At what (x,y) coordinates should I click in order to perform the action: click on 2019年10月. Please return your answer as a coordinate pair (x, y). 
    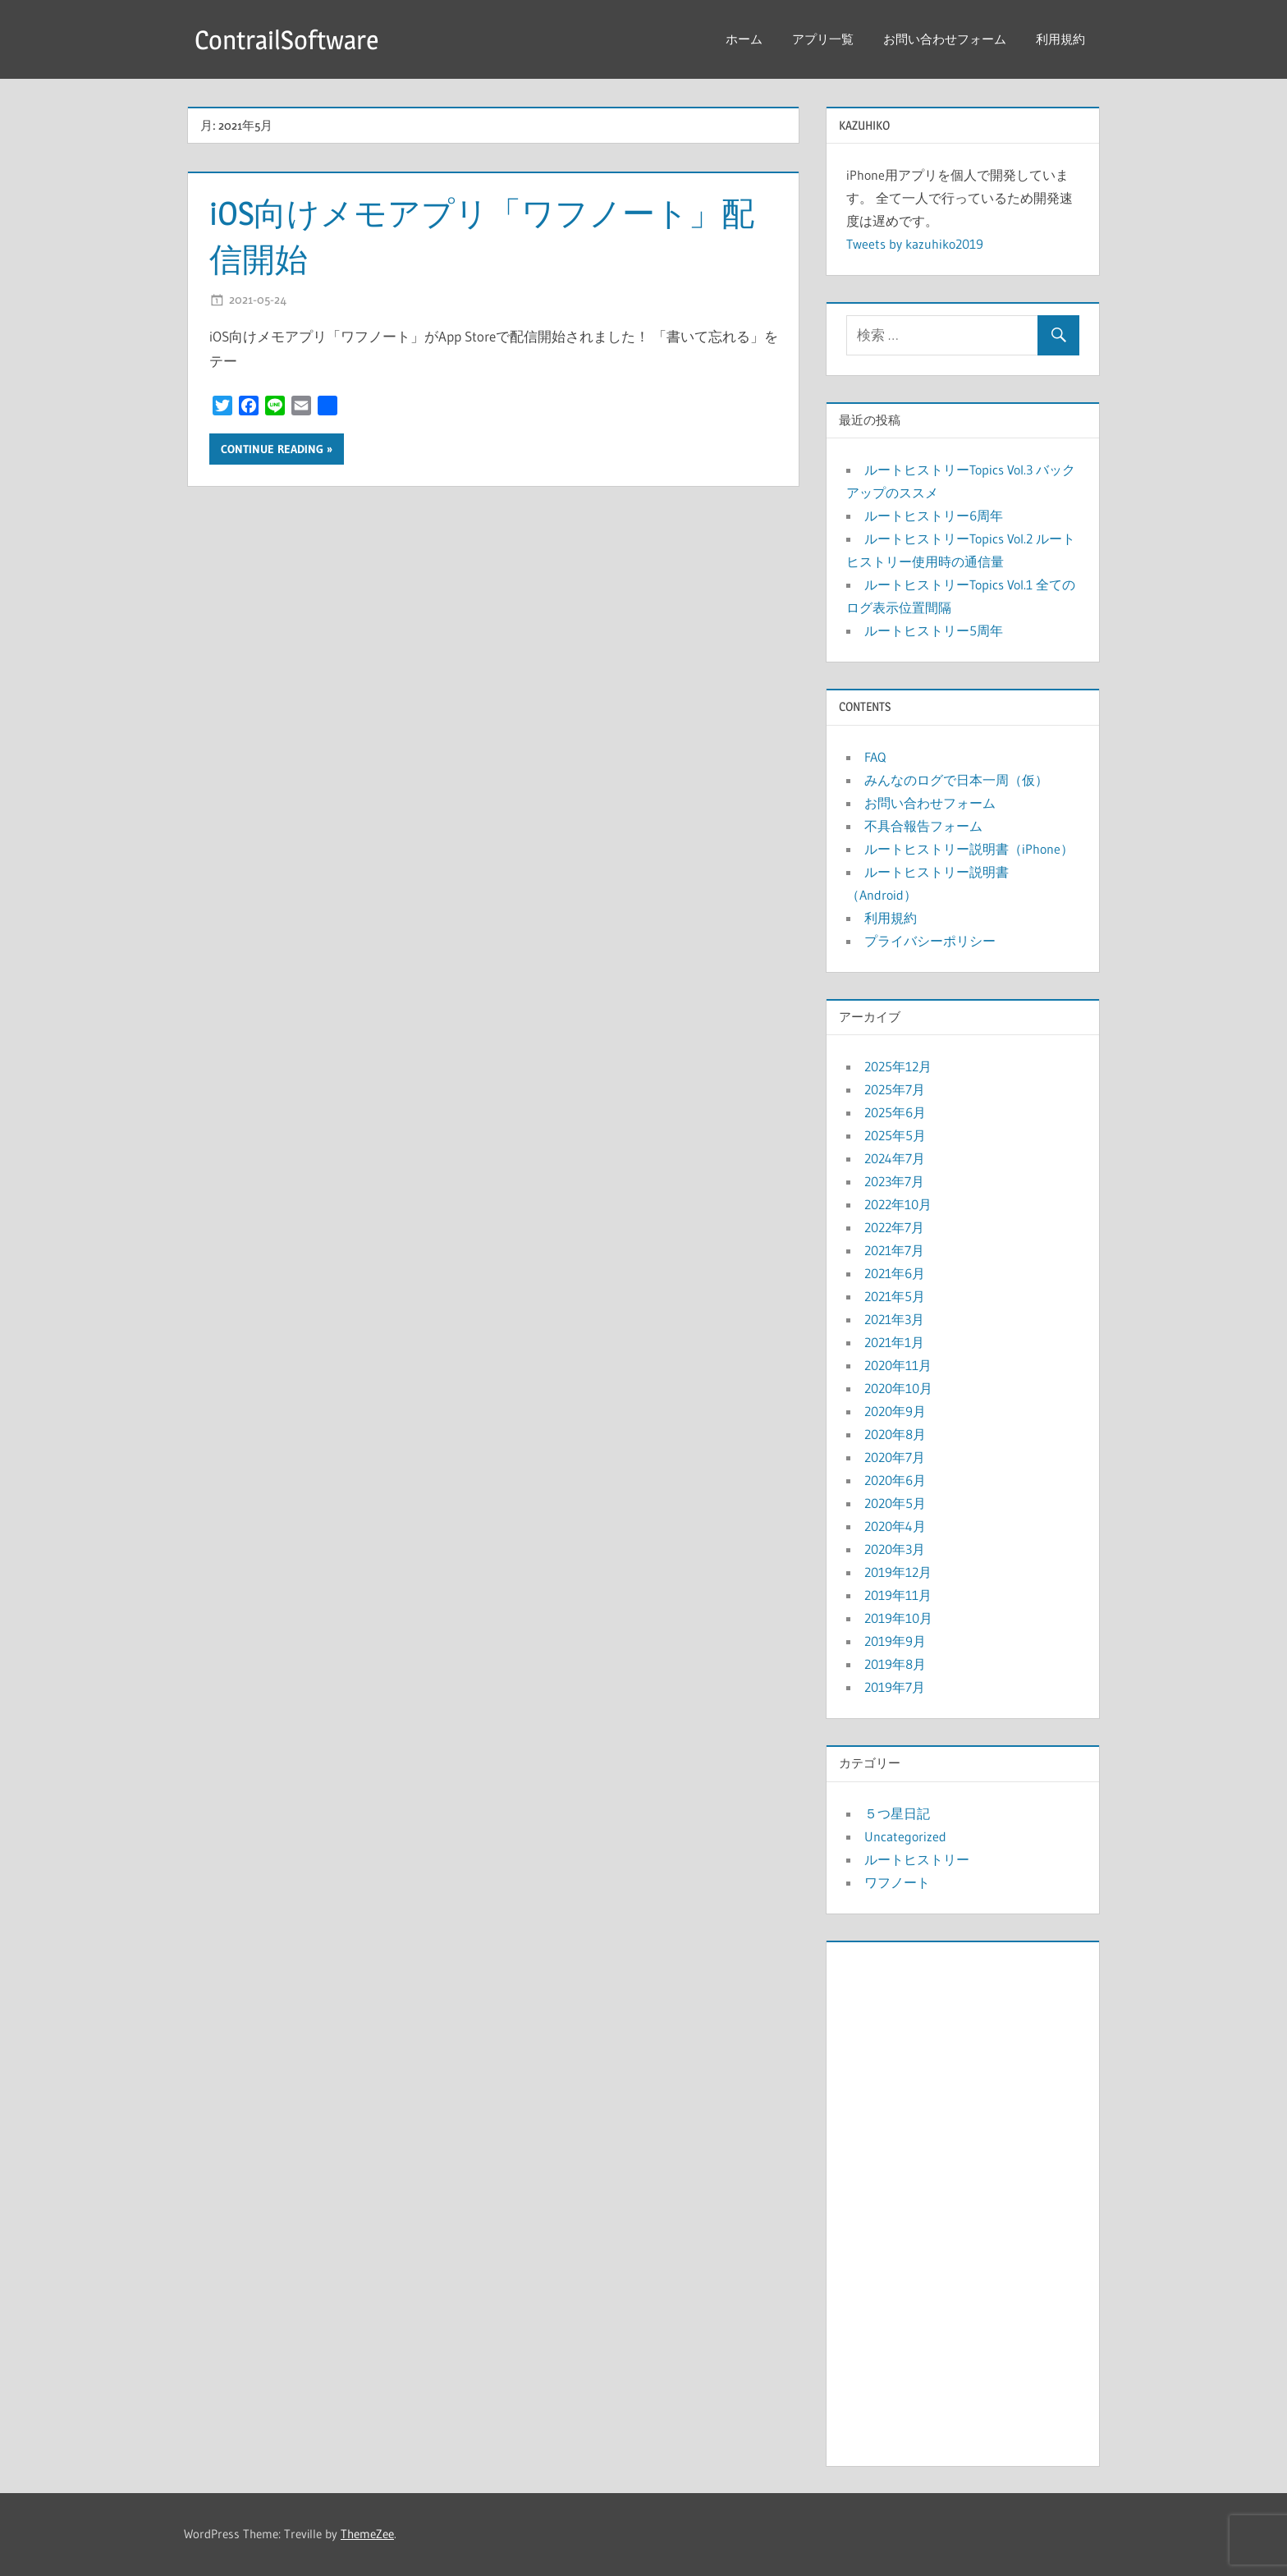
    Looking at the image, I should click on (898, 1618).